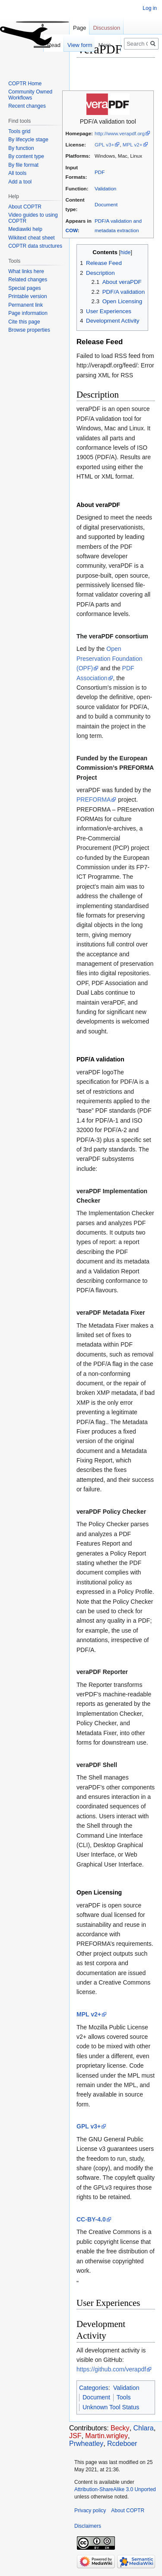  I want to click on COW, so click(72, 230).